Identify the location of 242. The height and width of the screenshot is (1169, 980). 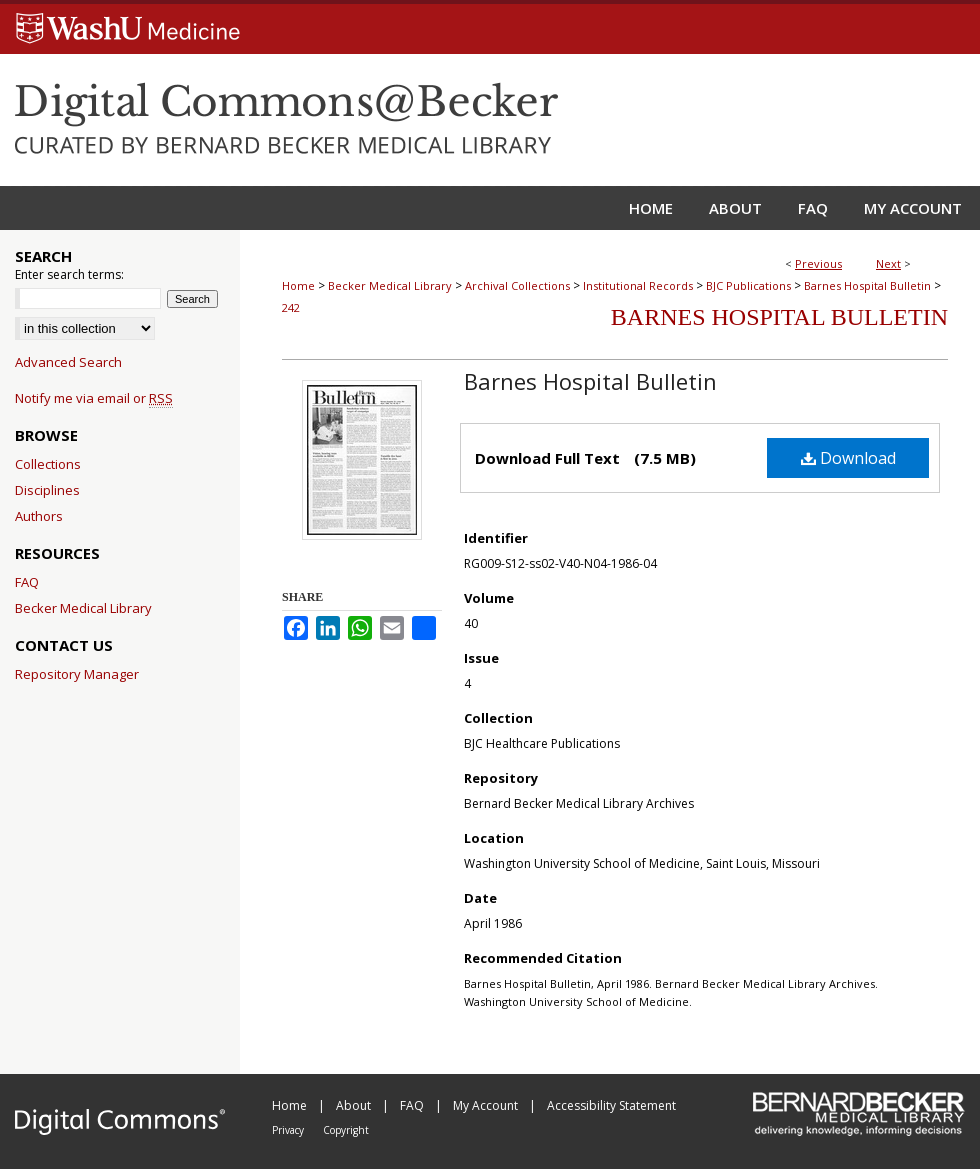
(291, 307).